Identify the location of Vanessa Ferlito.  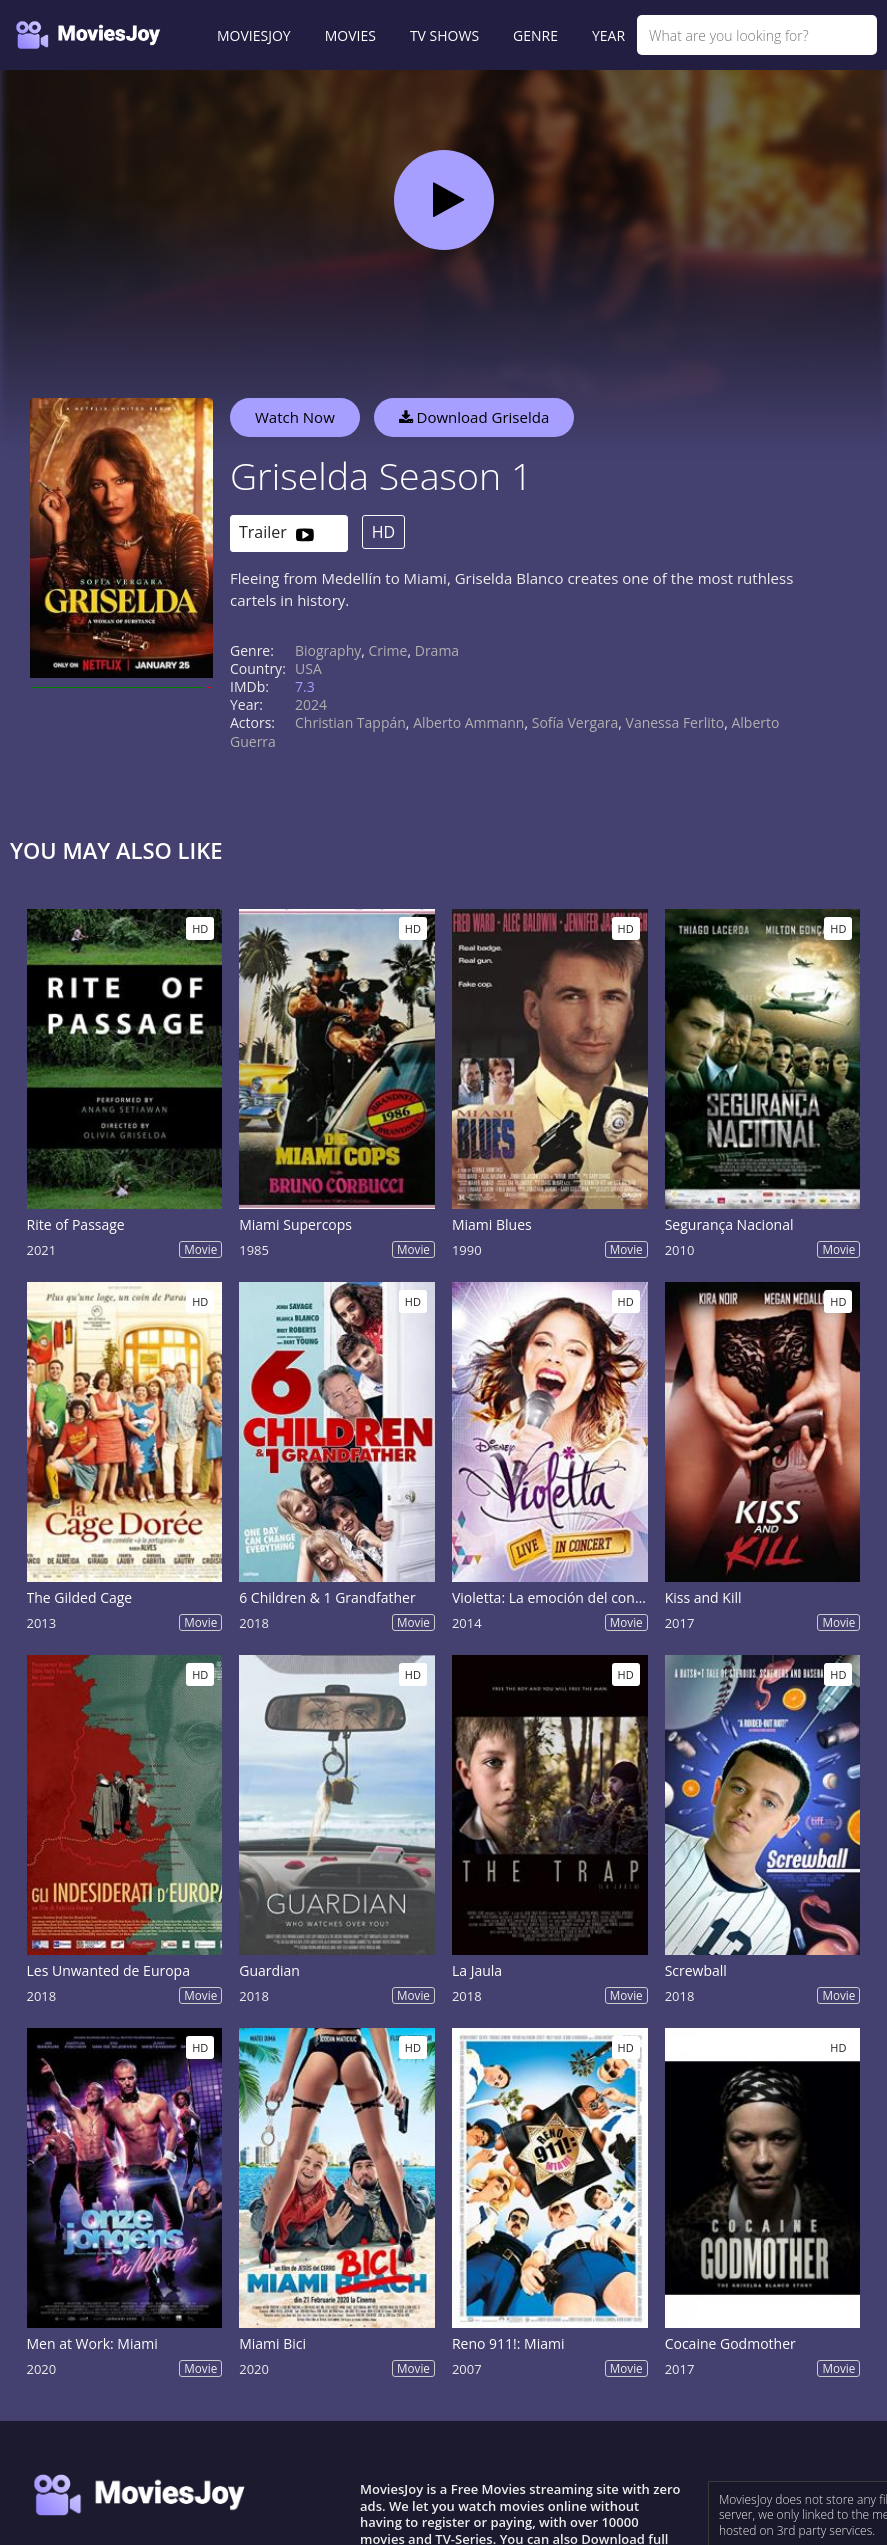
(675, 722).